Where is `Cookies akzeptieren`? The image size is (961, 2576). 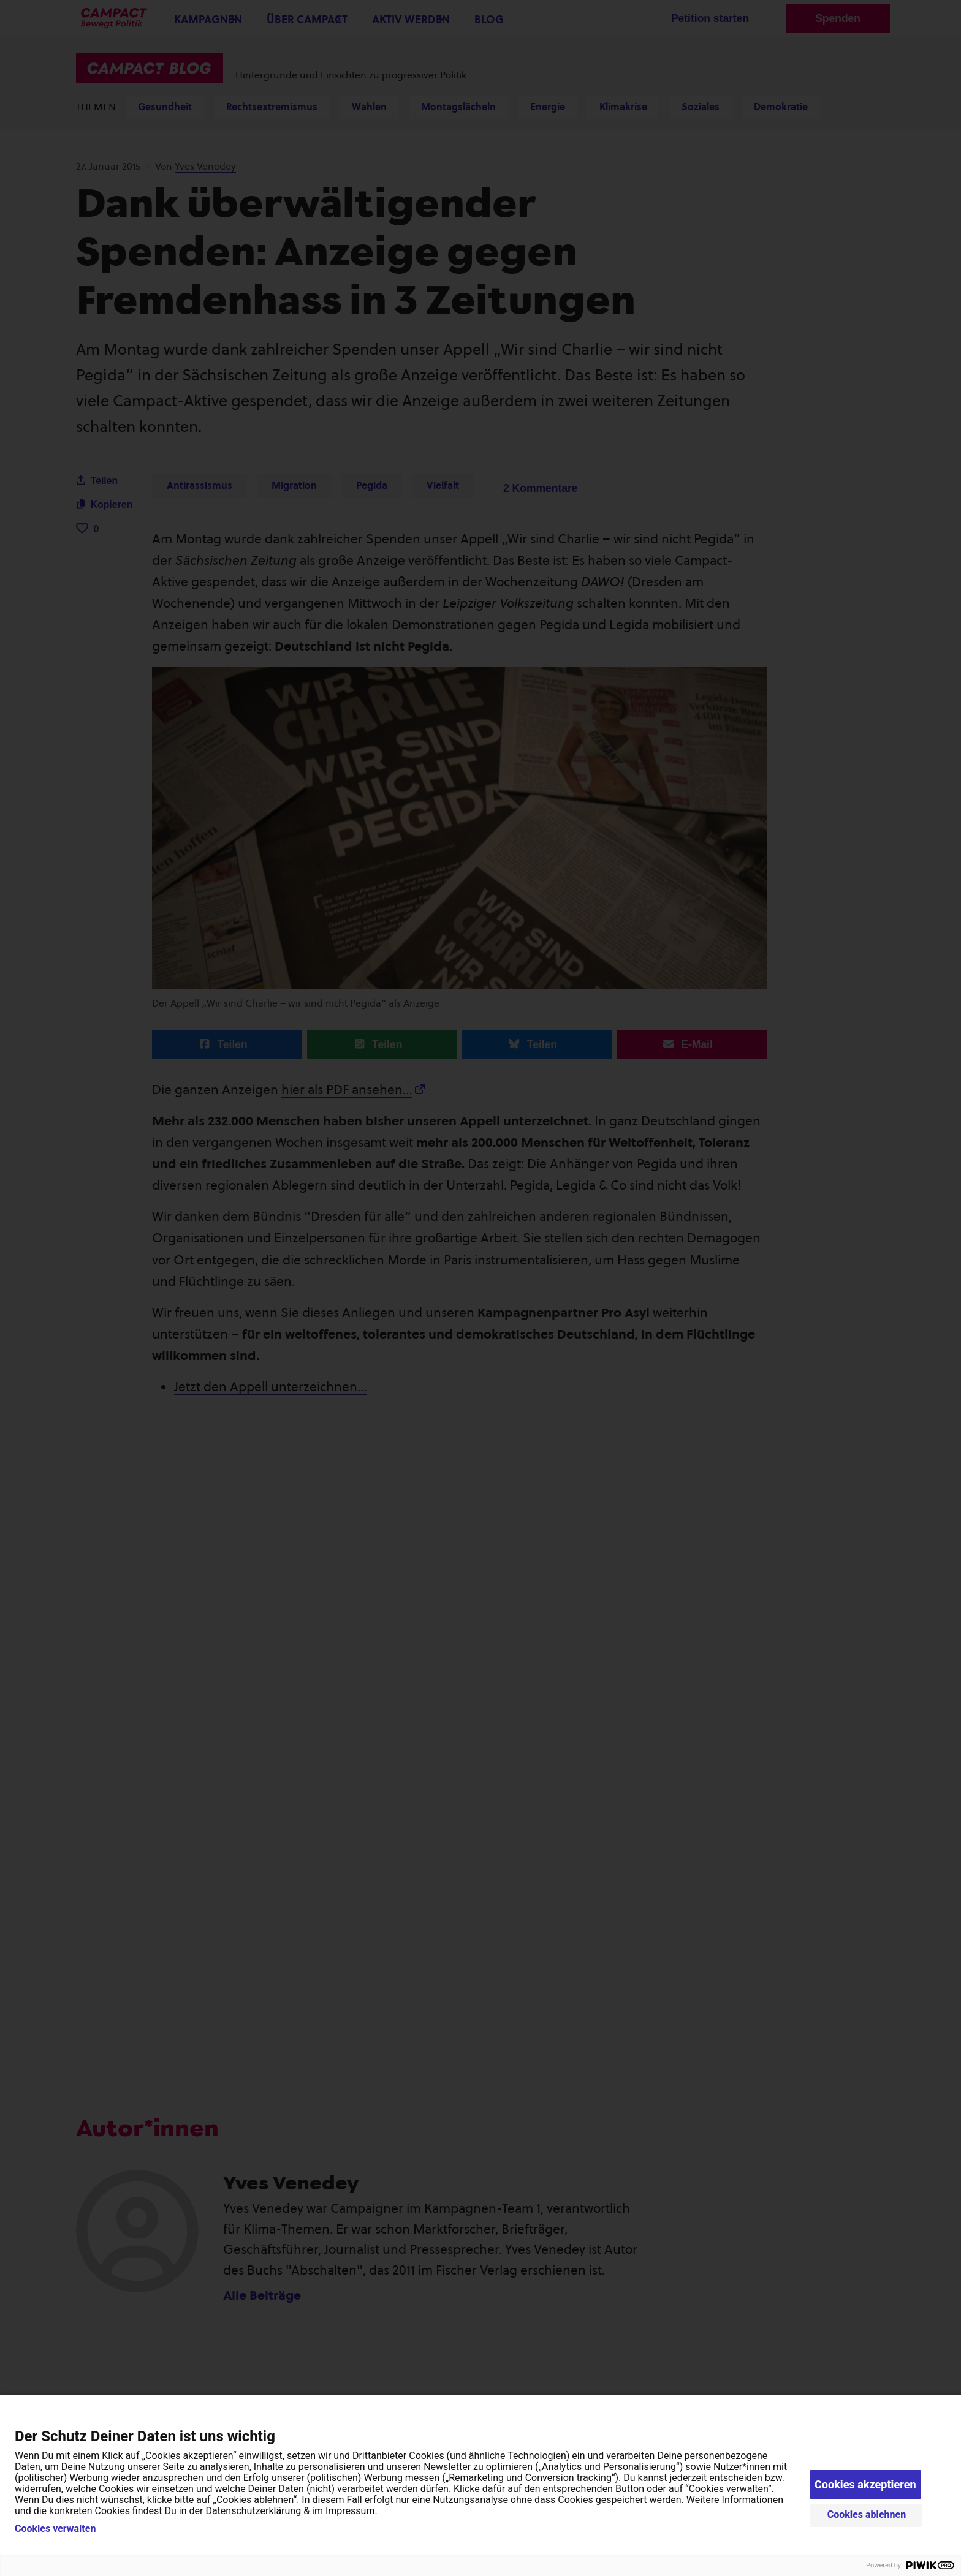 Cookies akzeptieren is located at coordinates (865, 2484).